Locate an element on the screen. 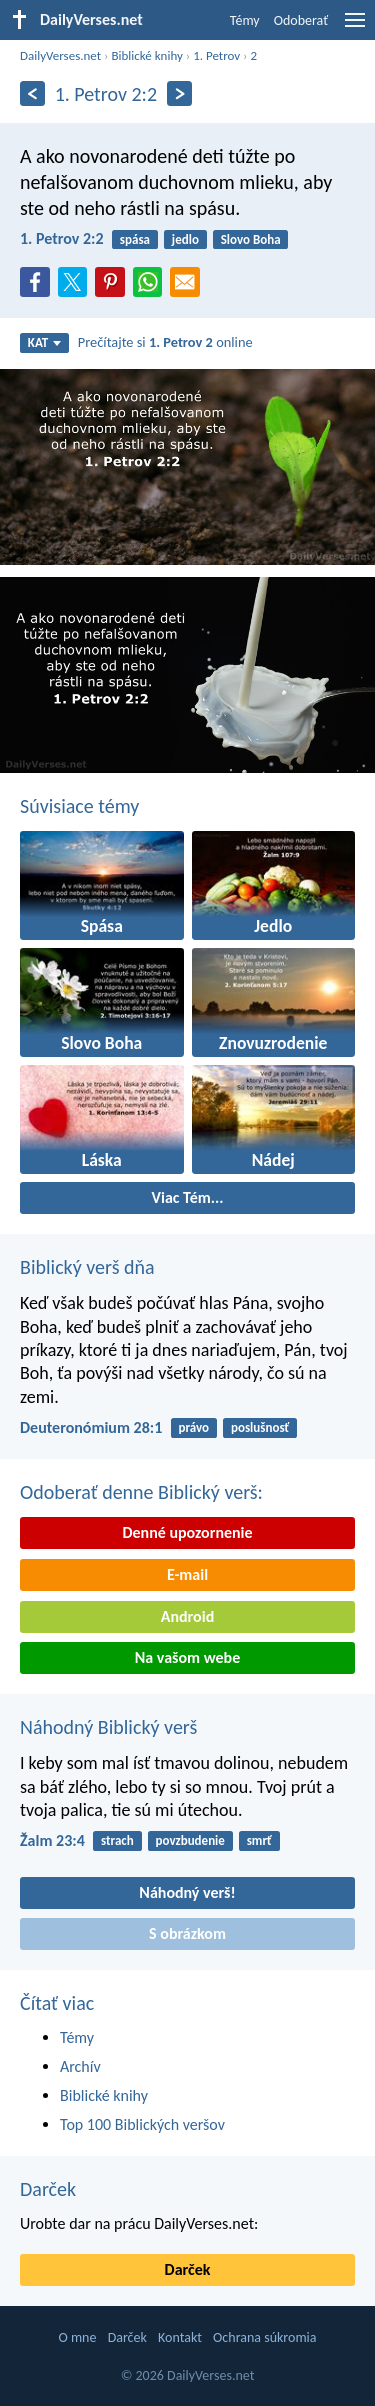 The image size is (375, 2406). Viac Tém... is located at coordinates (187, 1197).